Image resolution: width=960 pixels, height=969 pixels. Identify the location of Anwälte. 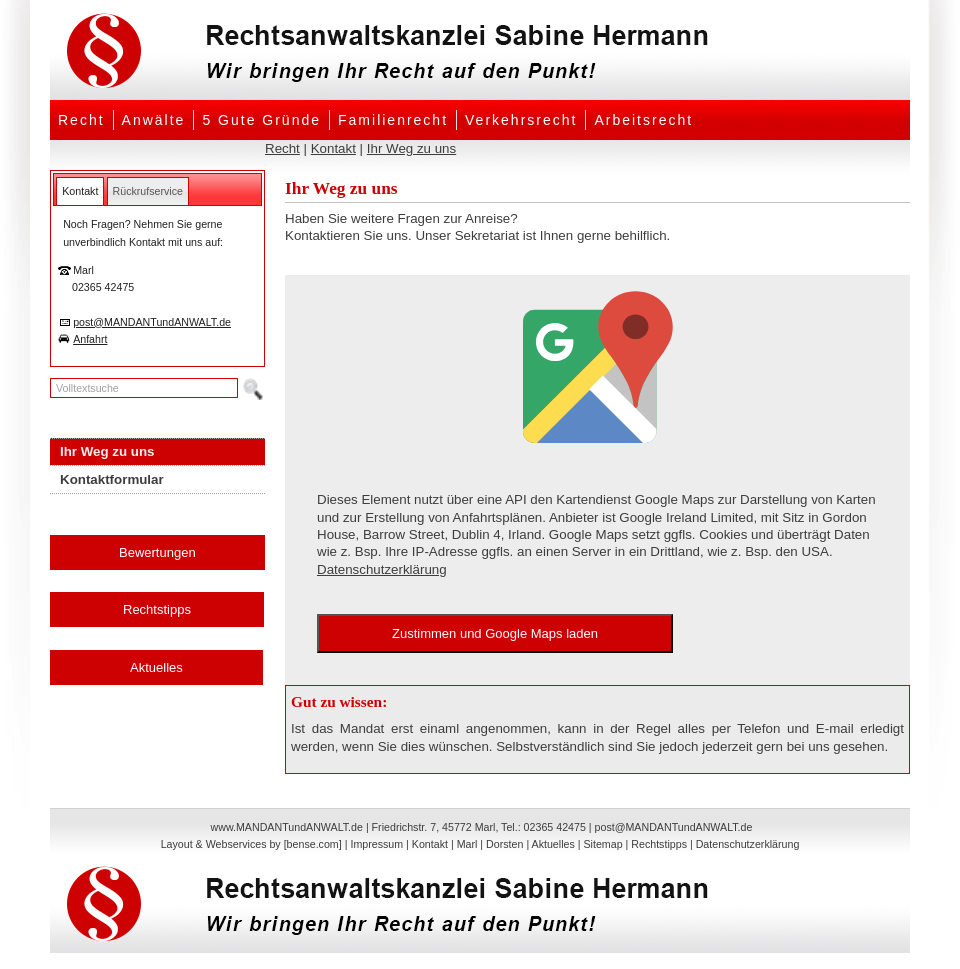
(154, 120).